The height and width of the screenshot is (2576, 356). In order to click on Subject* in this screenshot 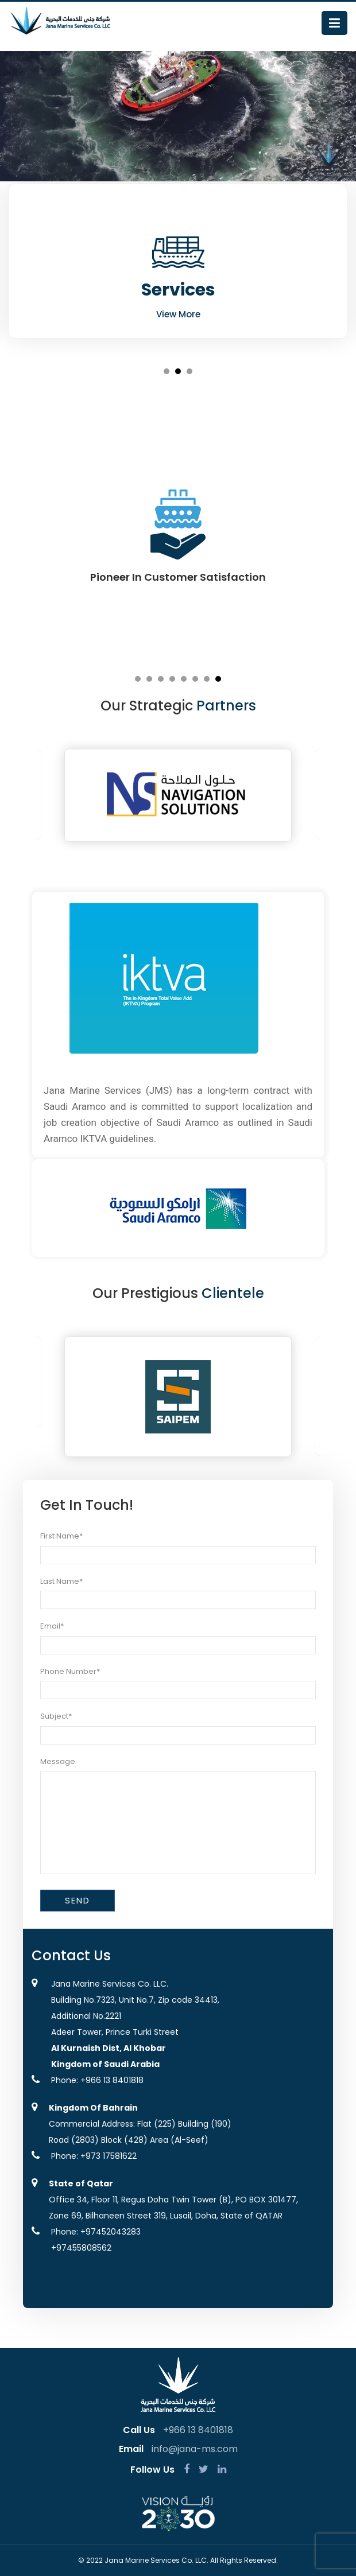, I will do `click(56, 1716)`.